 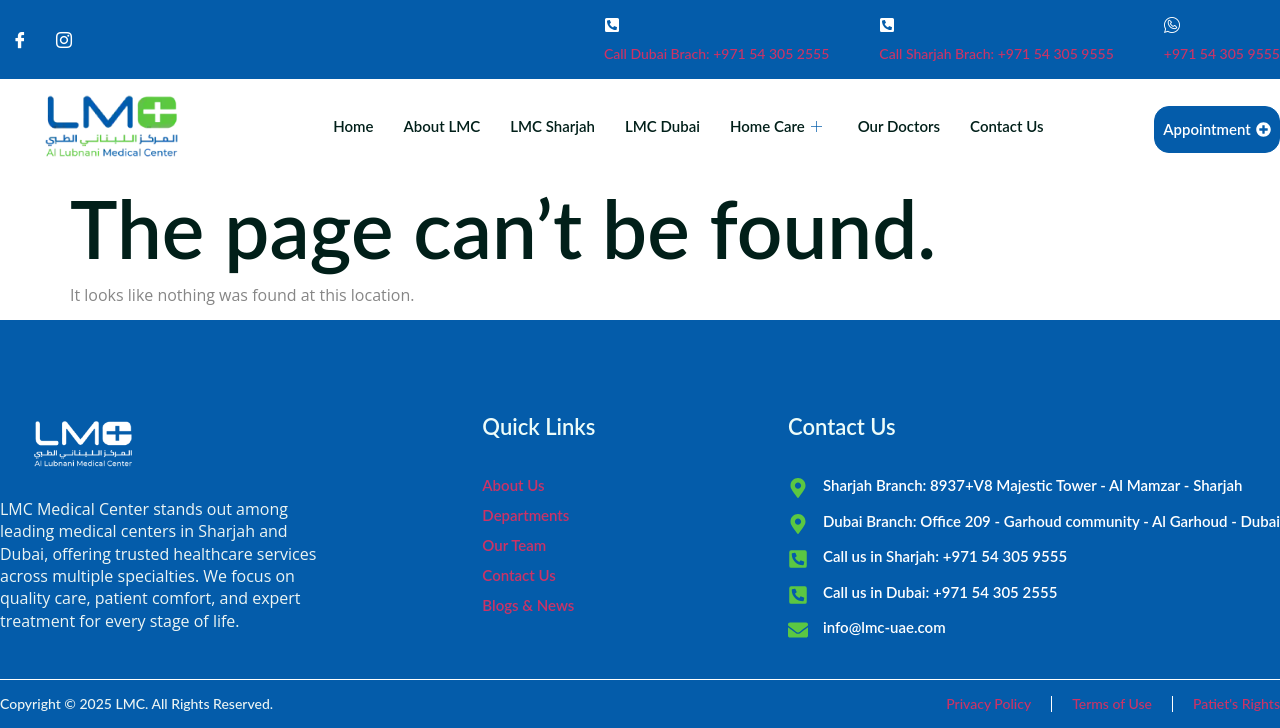 I want to click on Patiet's Rights, so click(x=1236, y=703).